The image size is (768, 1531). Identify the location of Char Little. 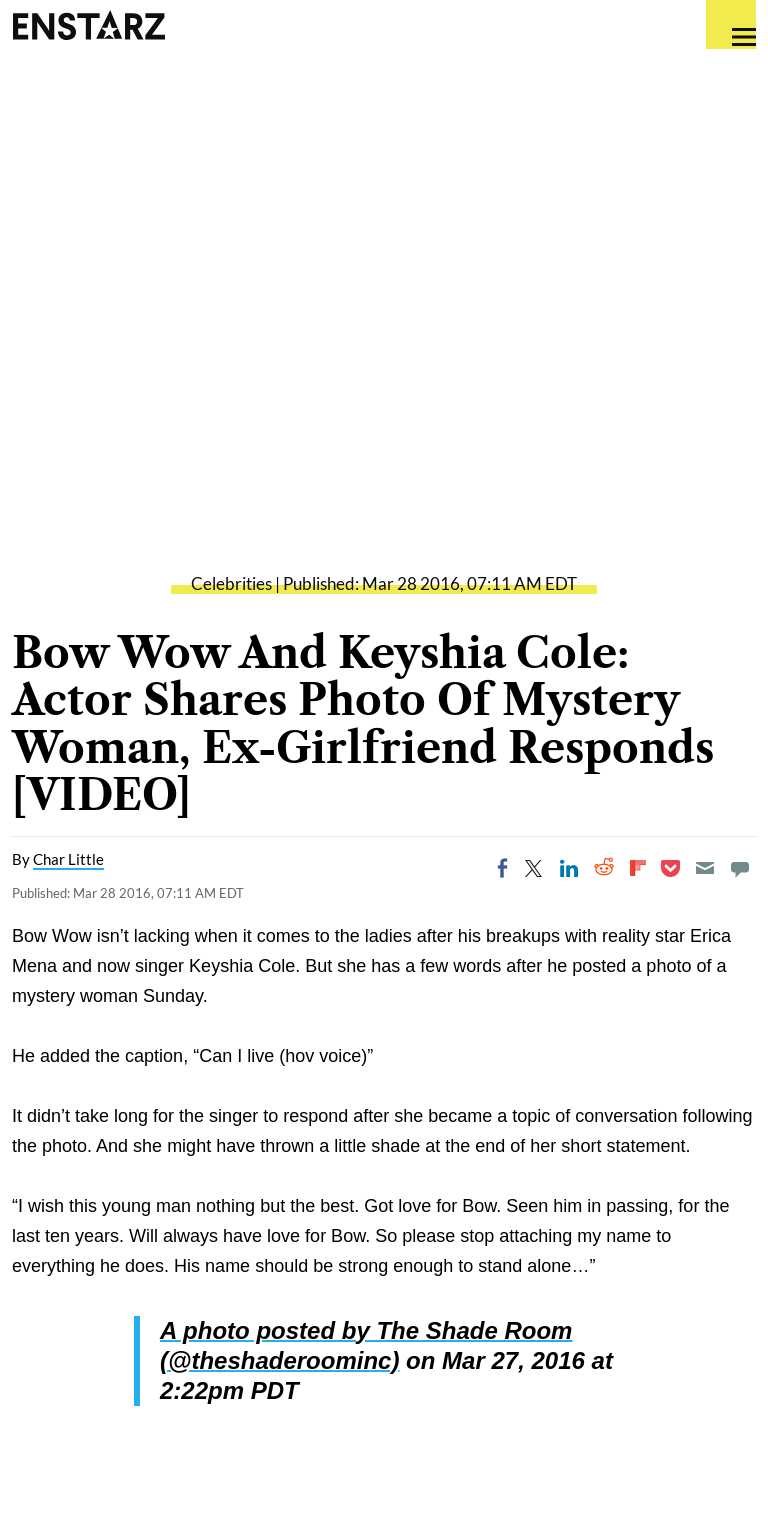
(68, 859).